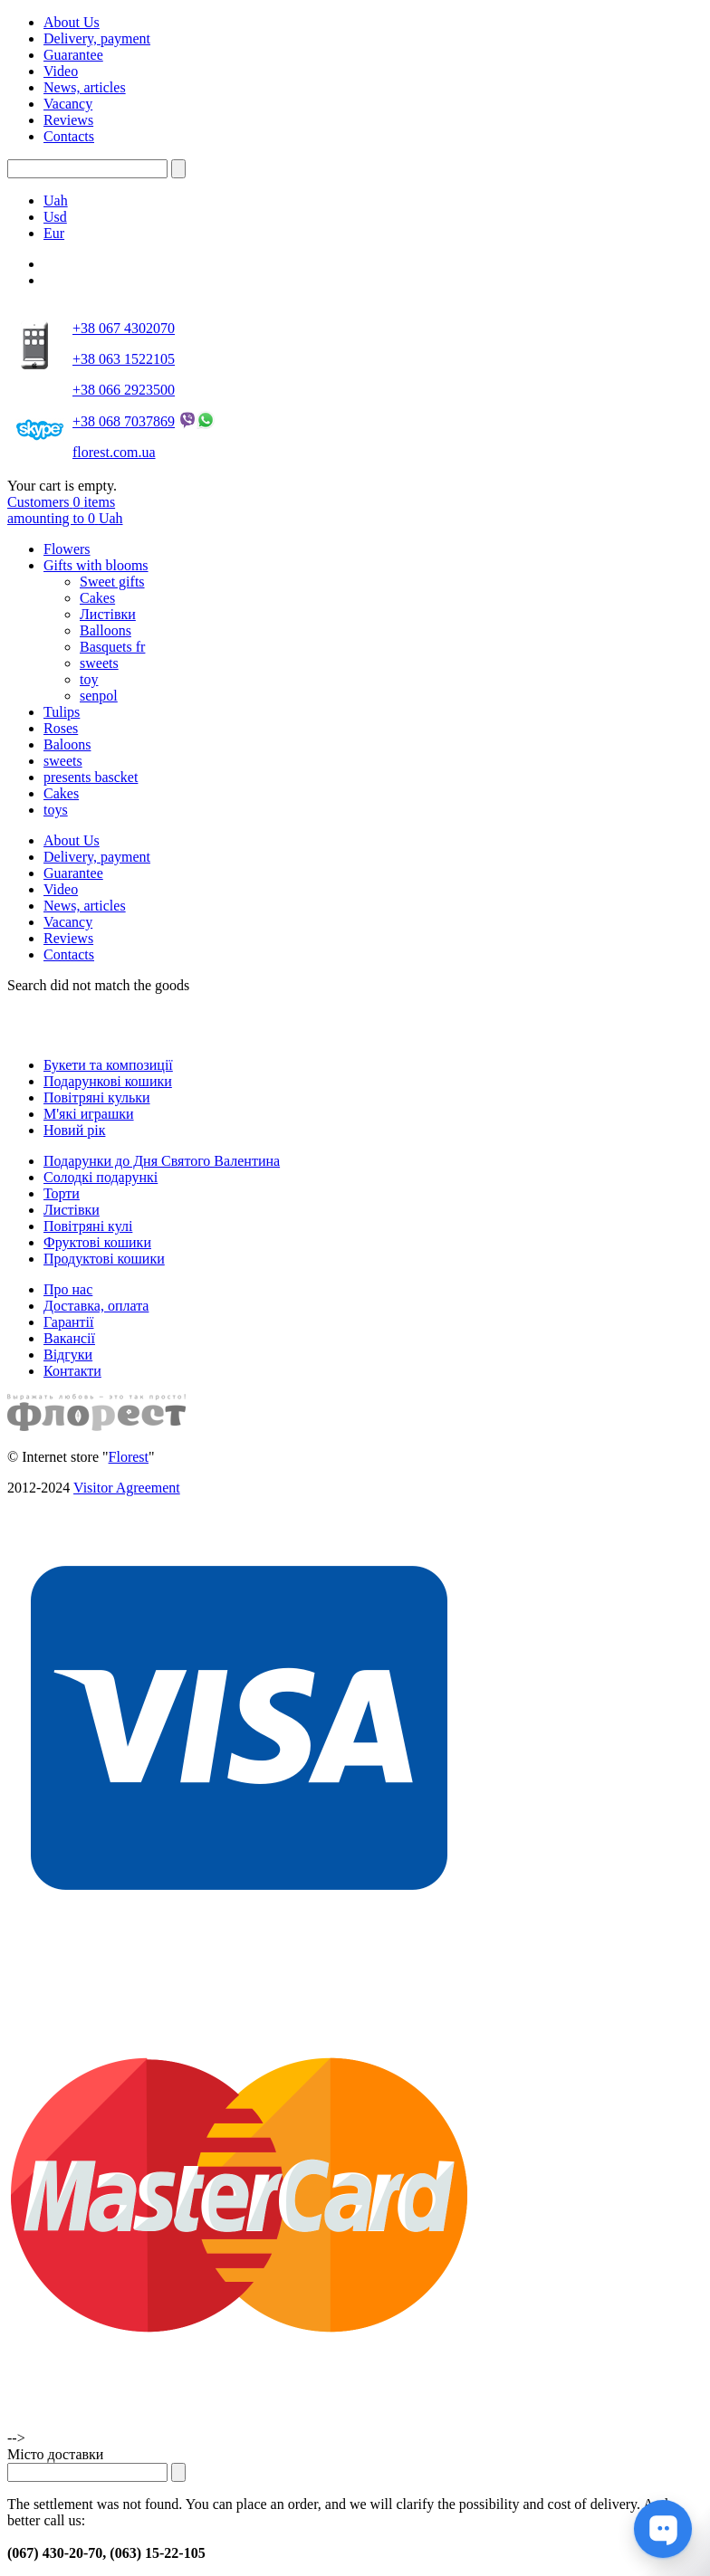 This screenshot has height=2576, width=710. I want to click on Букети та композиції, so click(108, 1065).